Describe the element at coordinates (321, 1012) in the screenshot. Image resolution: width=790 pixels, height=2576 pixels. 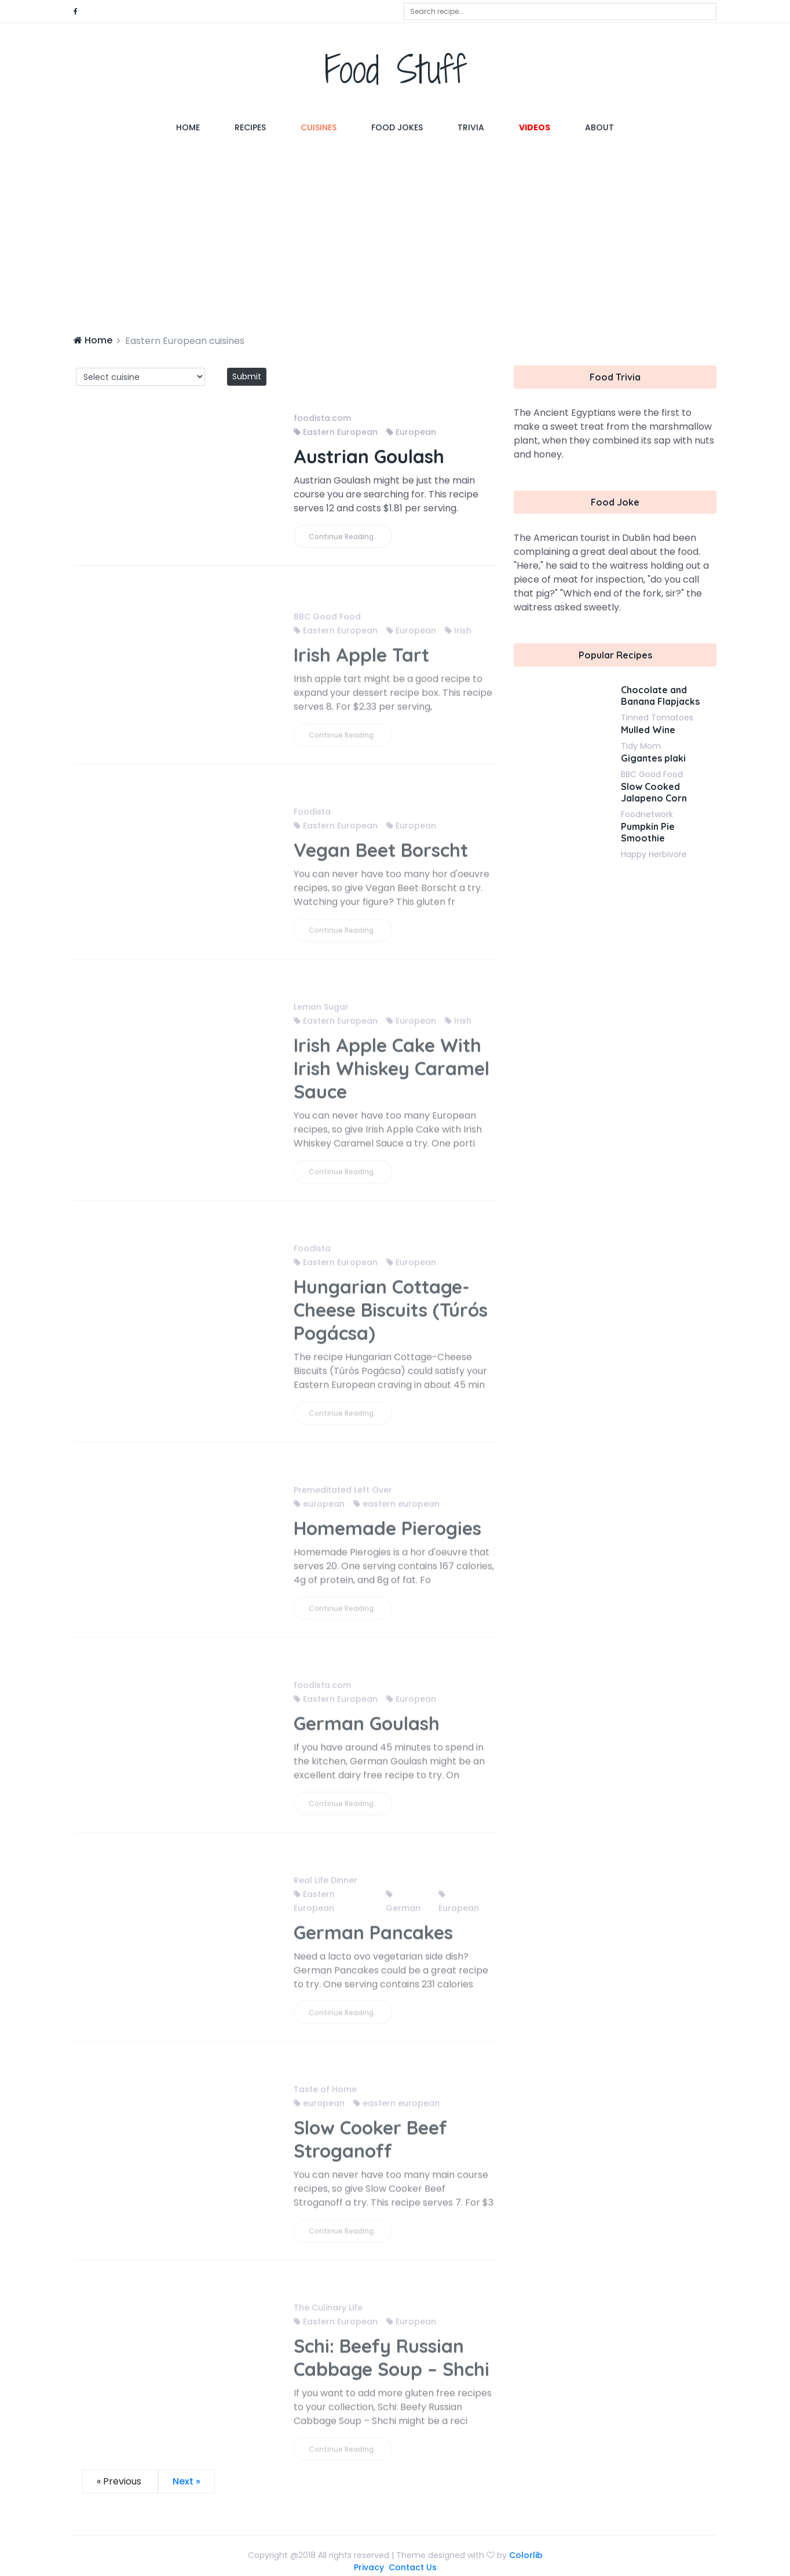
I see `Lemon Sugar` at that location.